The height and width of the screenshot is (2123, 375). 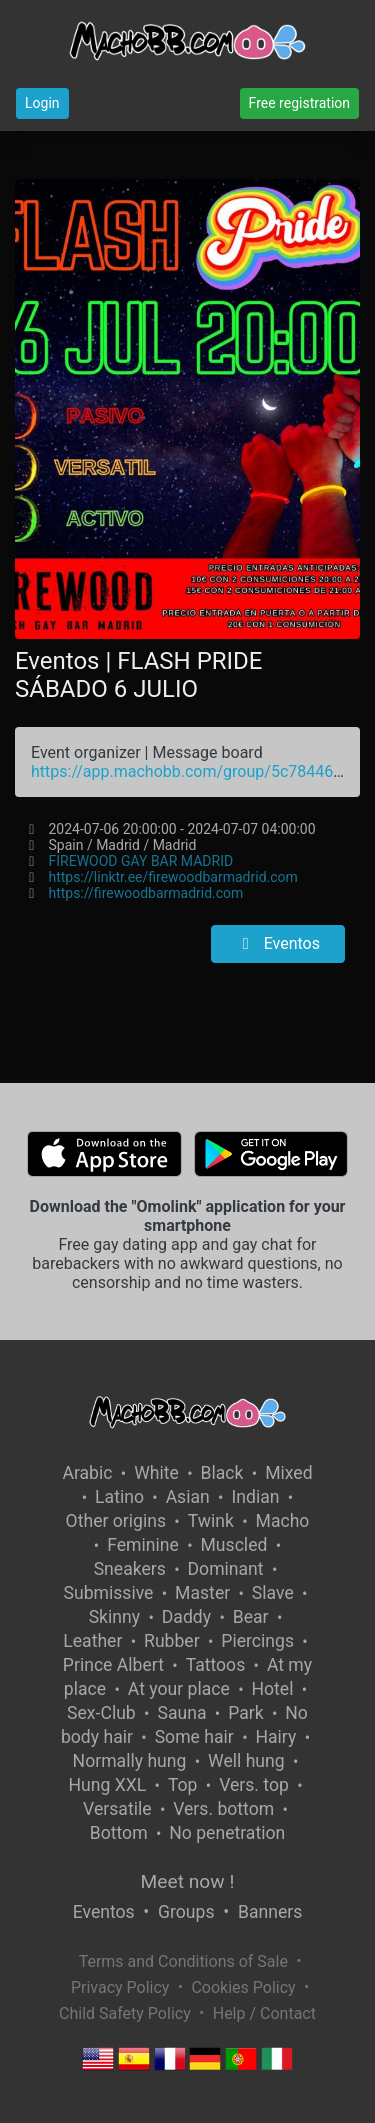 What do you see at coordinates (264, 2013) in the screenshot?
I see `Help / Contact` at bounding box center [264, 2013].